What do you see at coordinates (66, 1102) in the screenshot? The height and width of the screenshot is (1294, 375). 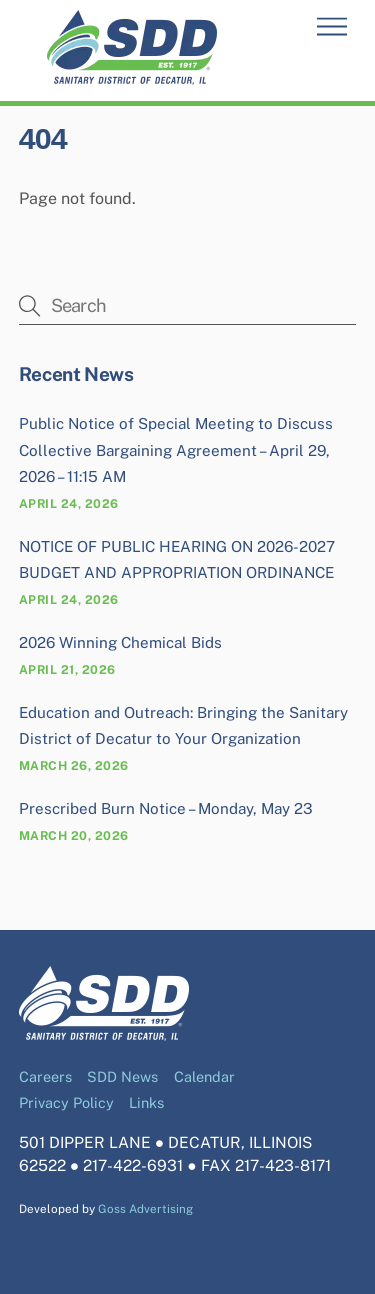 I see `Privacy Policy` at bounding box center [66, 1102].